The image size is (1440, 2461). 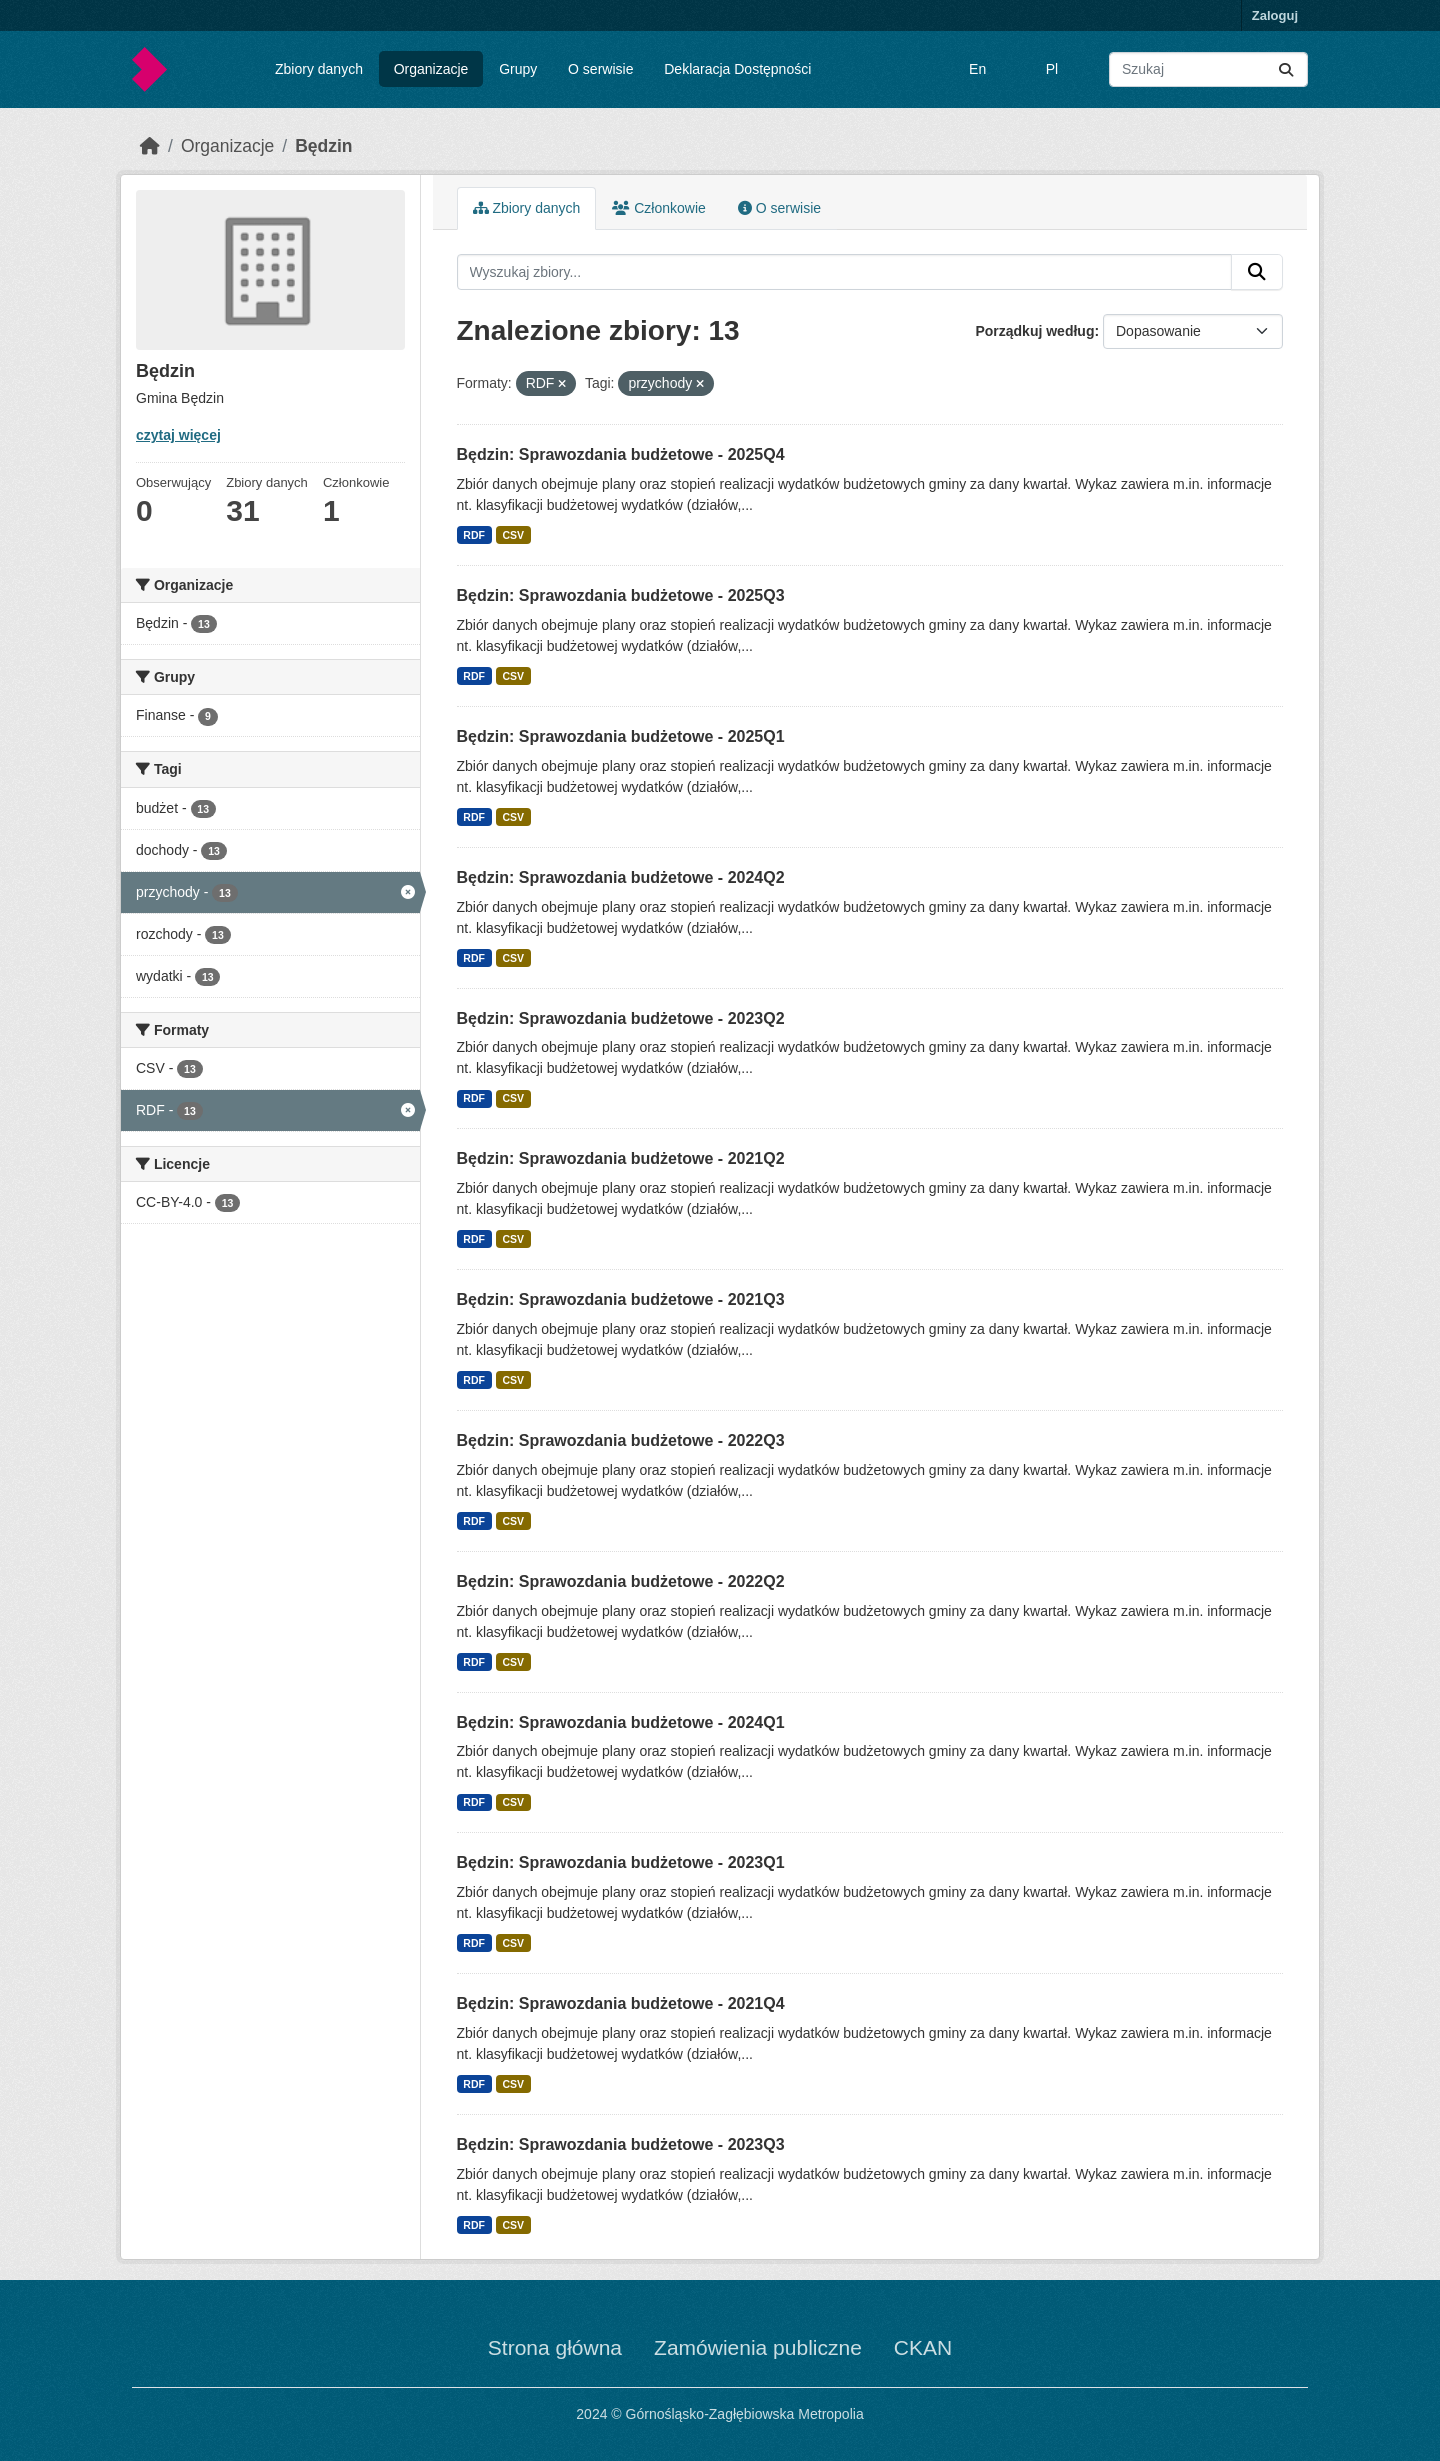 I want to click on RDF, so click(x=474, y=535).